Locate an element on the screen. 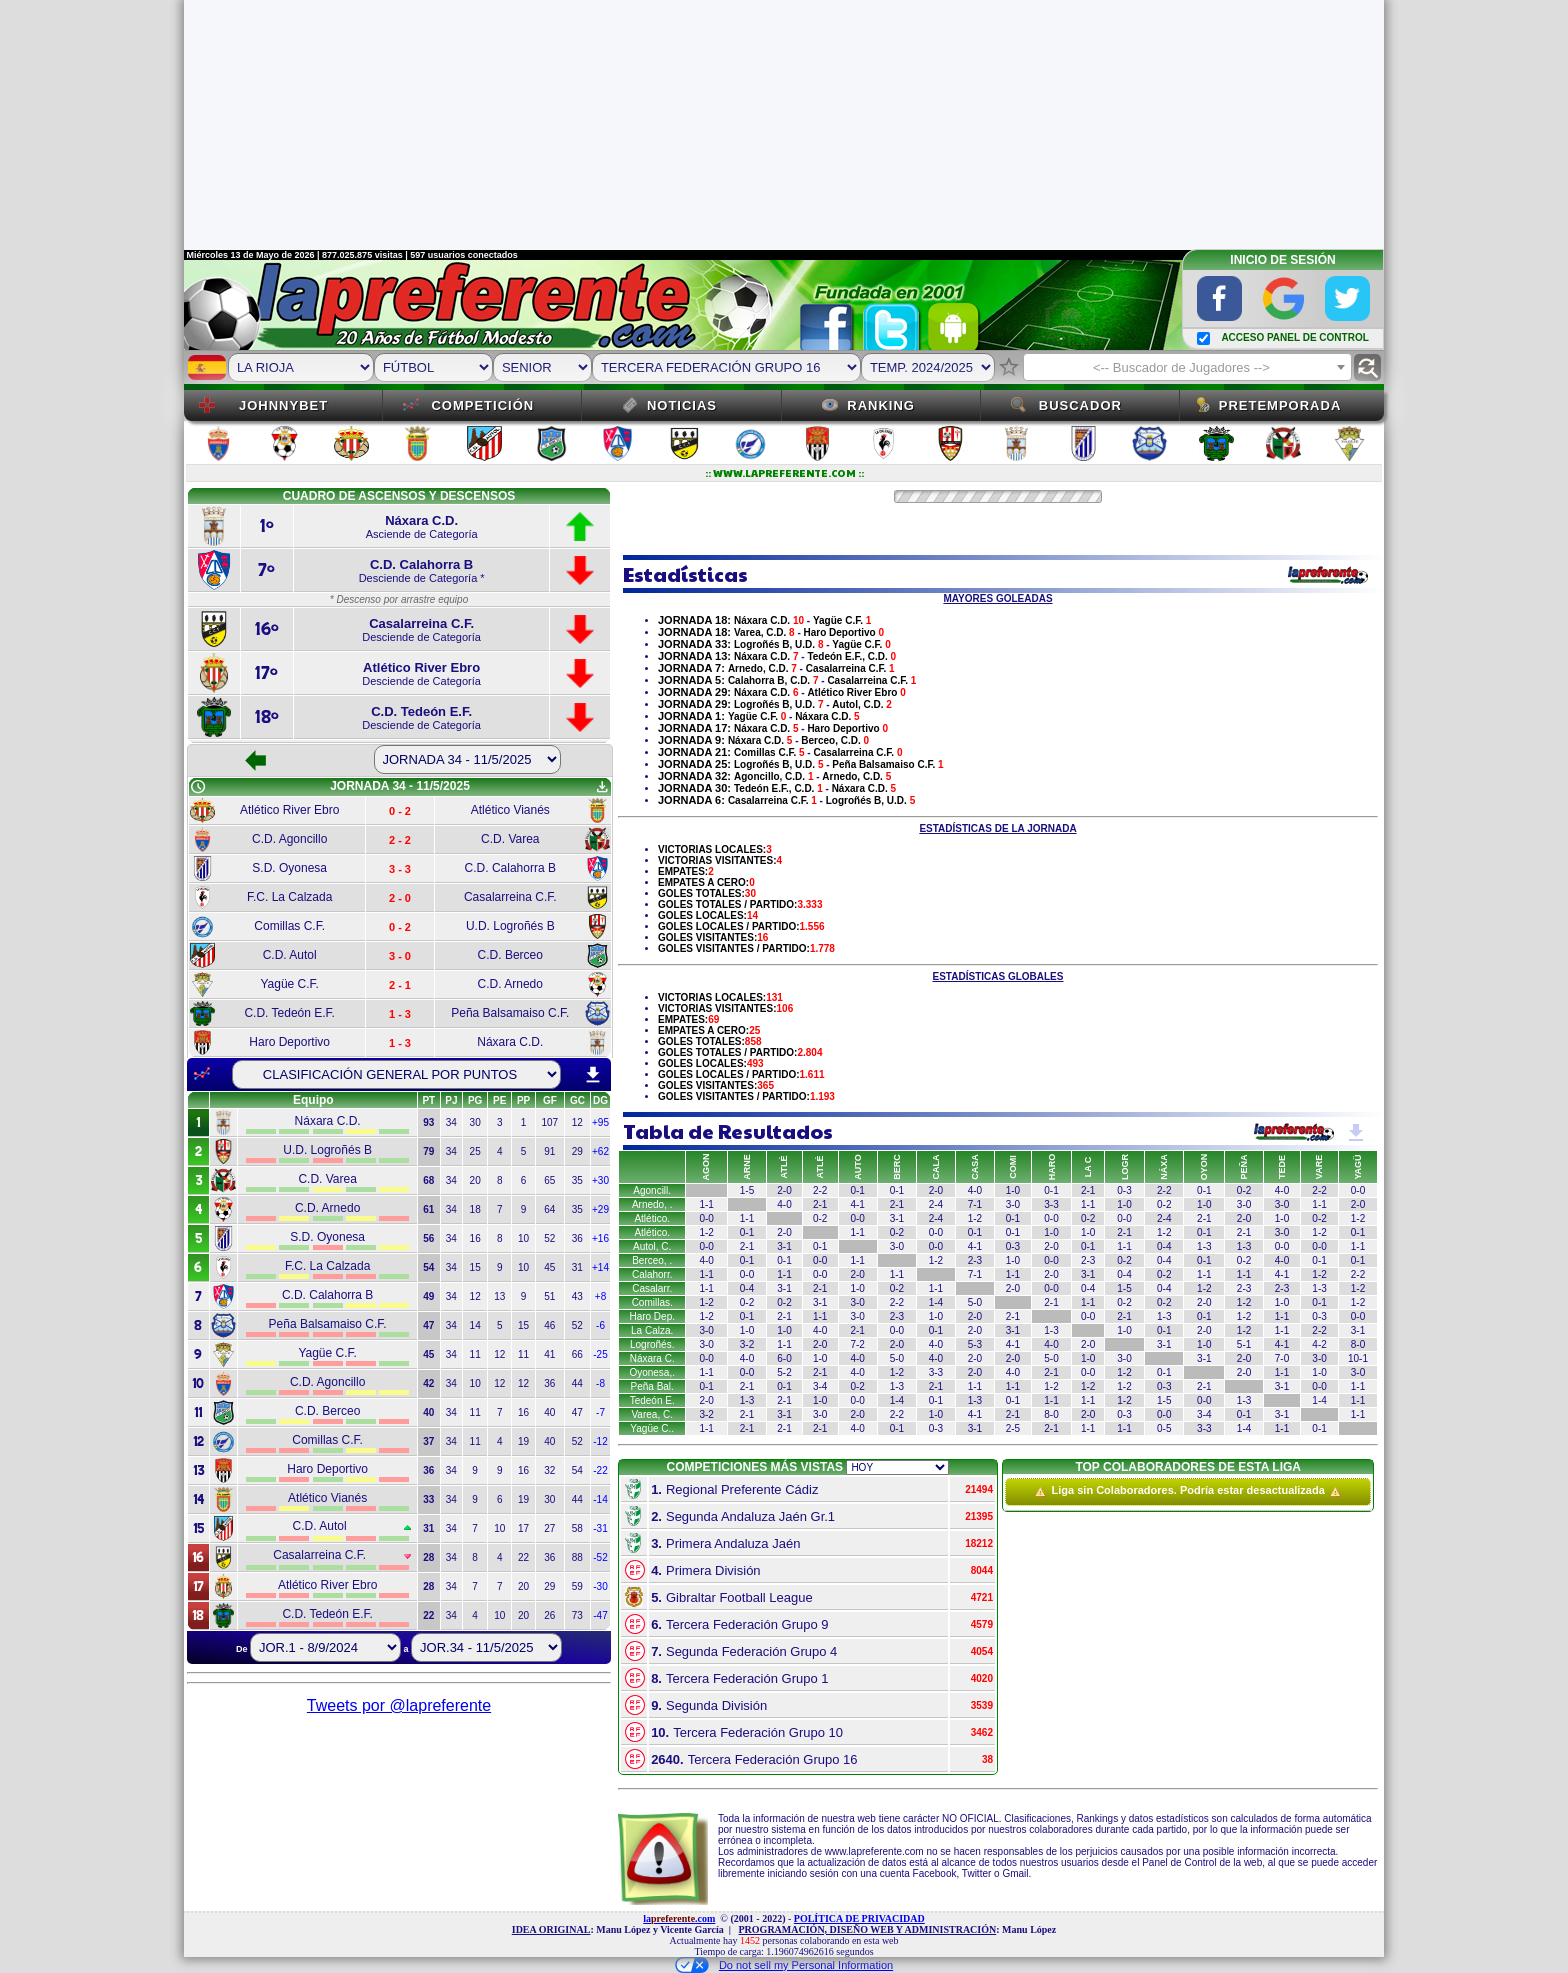  -47 is located at coordinates (600, 1615).